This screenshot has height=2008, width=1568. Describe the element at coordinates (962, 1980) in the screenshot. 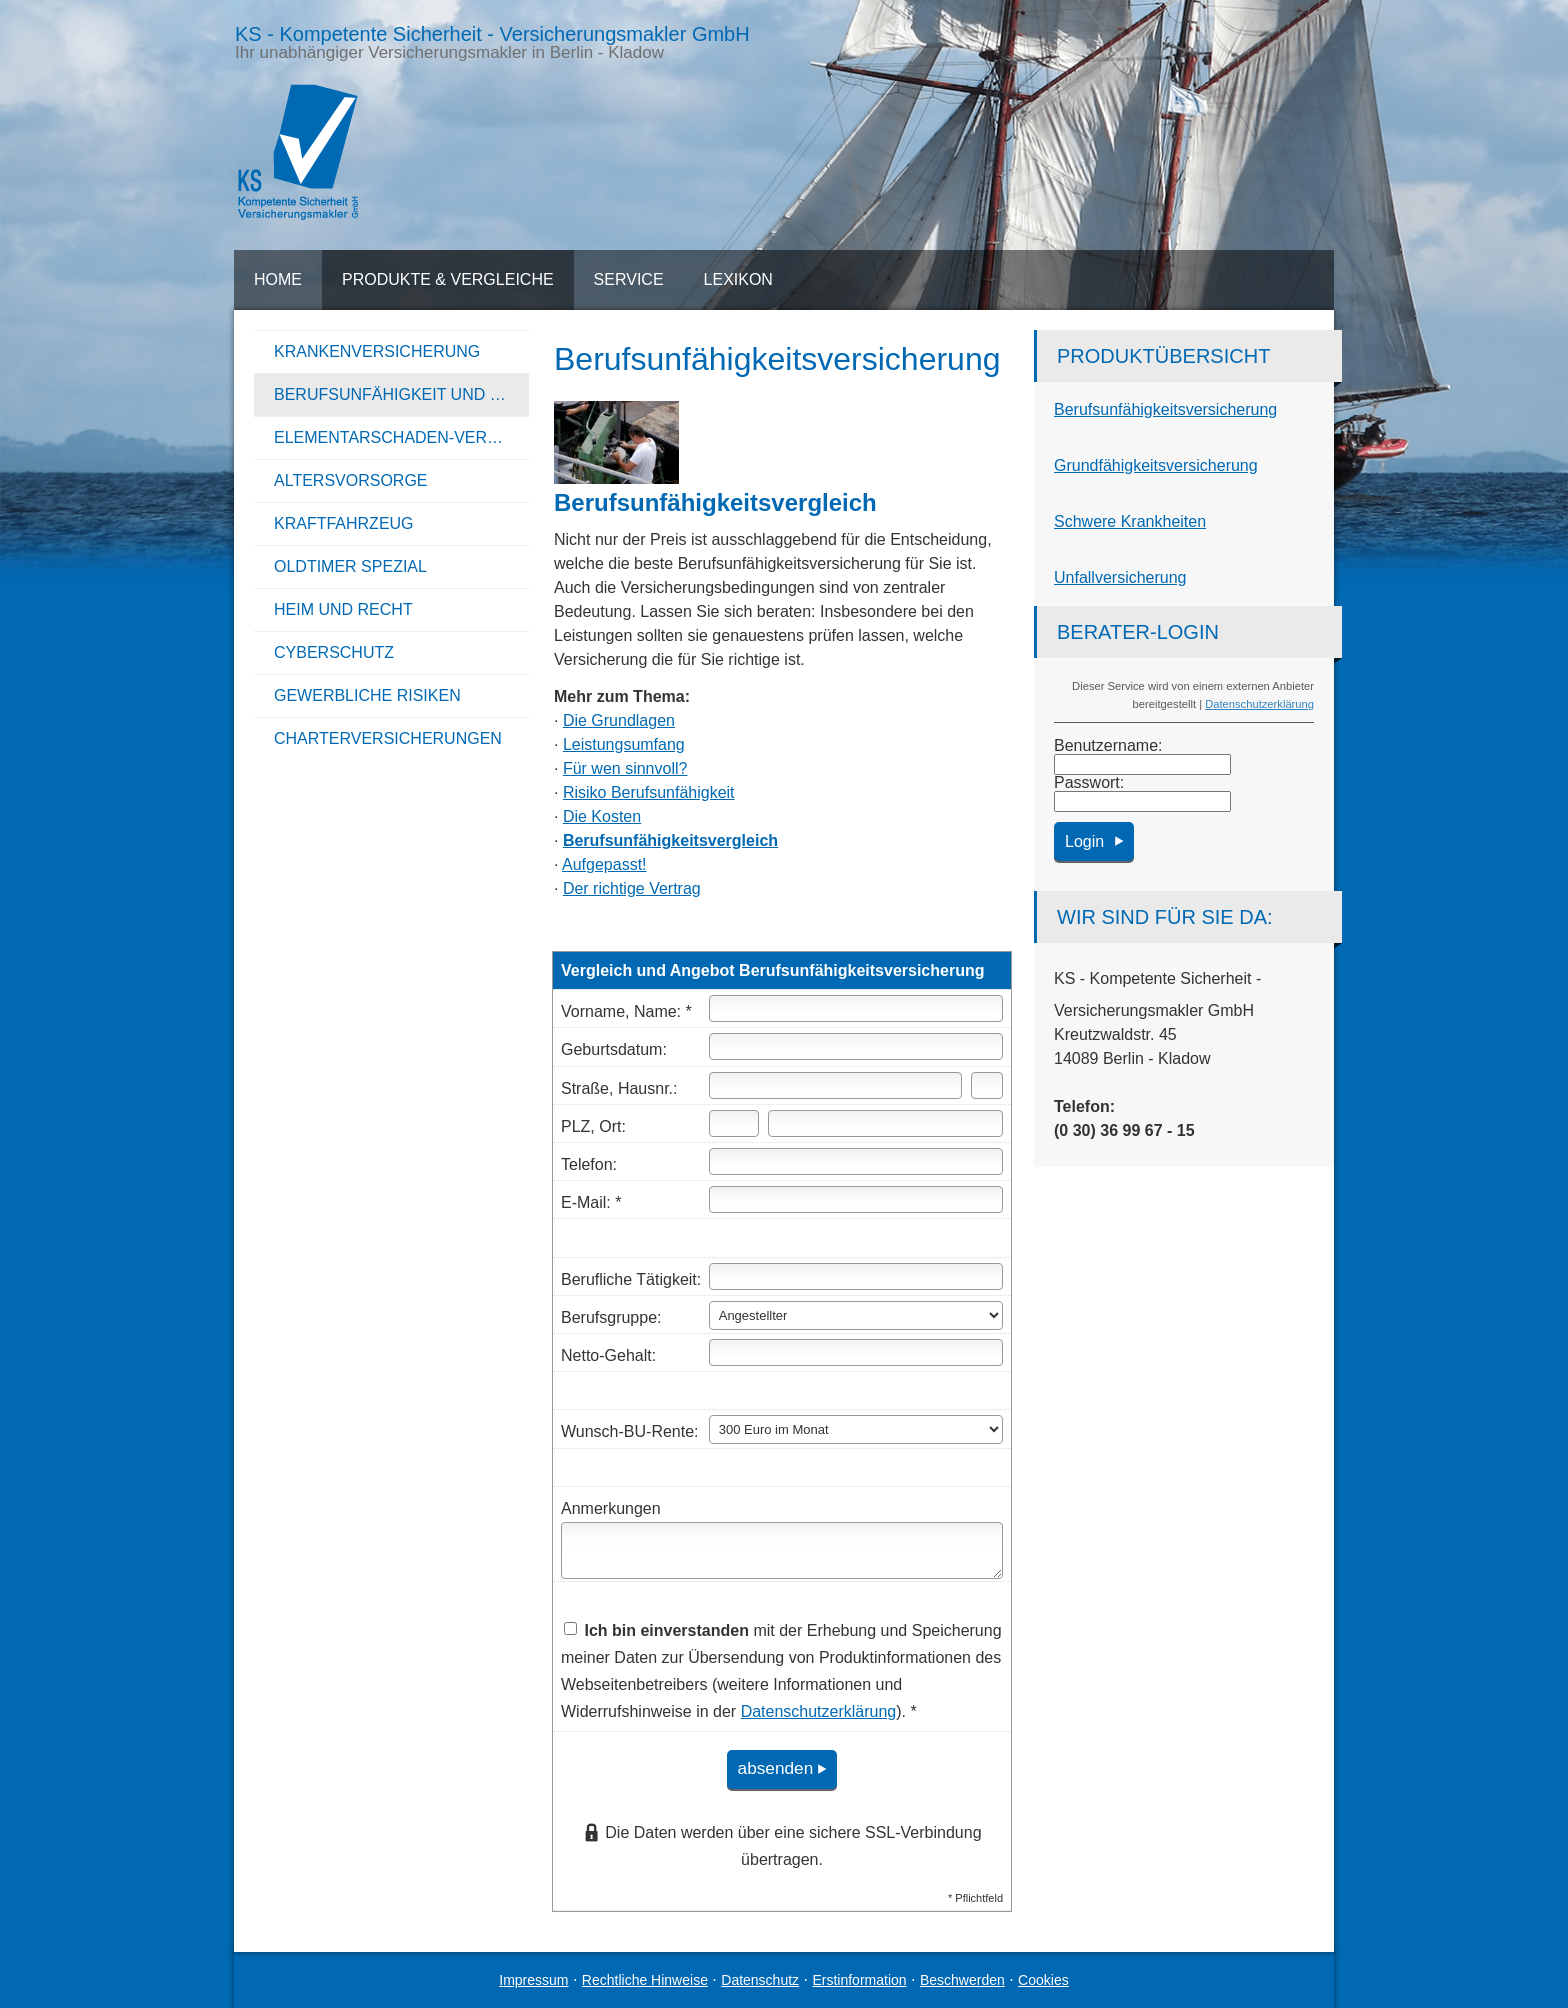

I see `Beschwerden` at that location.